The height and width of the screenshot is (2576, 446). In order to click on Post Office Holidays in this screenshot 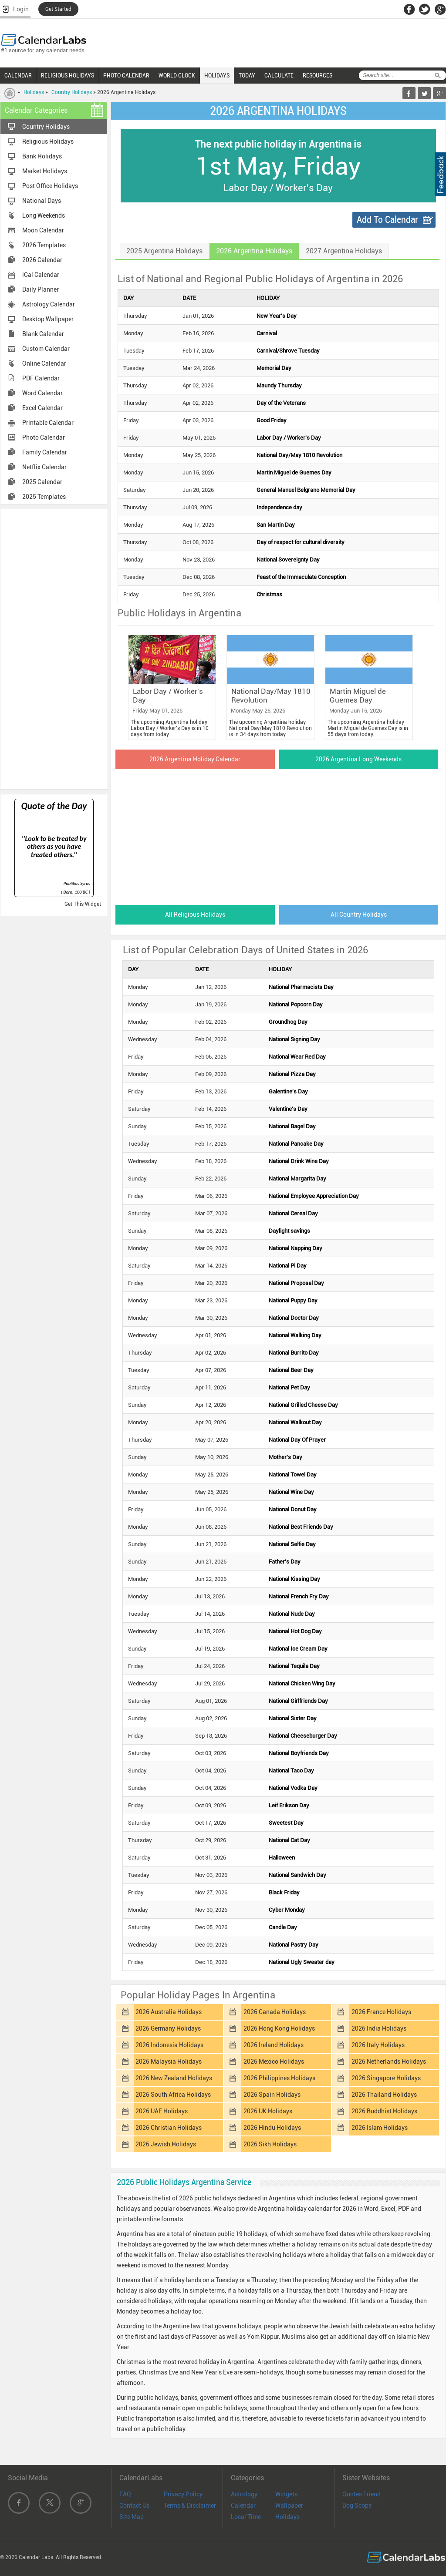, I will do `click(50, 185)`.